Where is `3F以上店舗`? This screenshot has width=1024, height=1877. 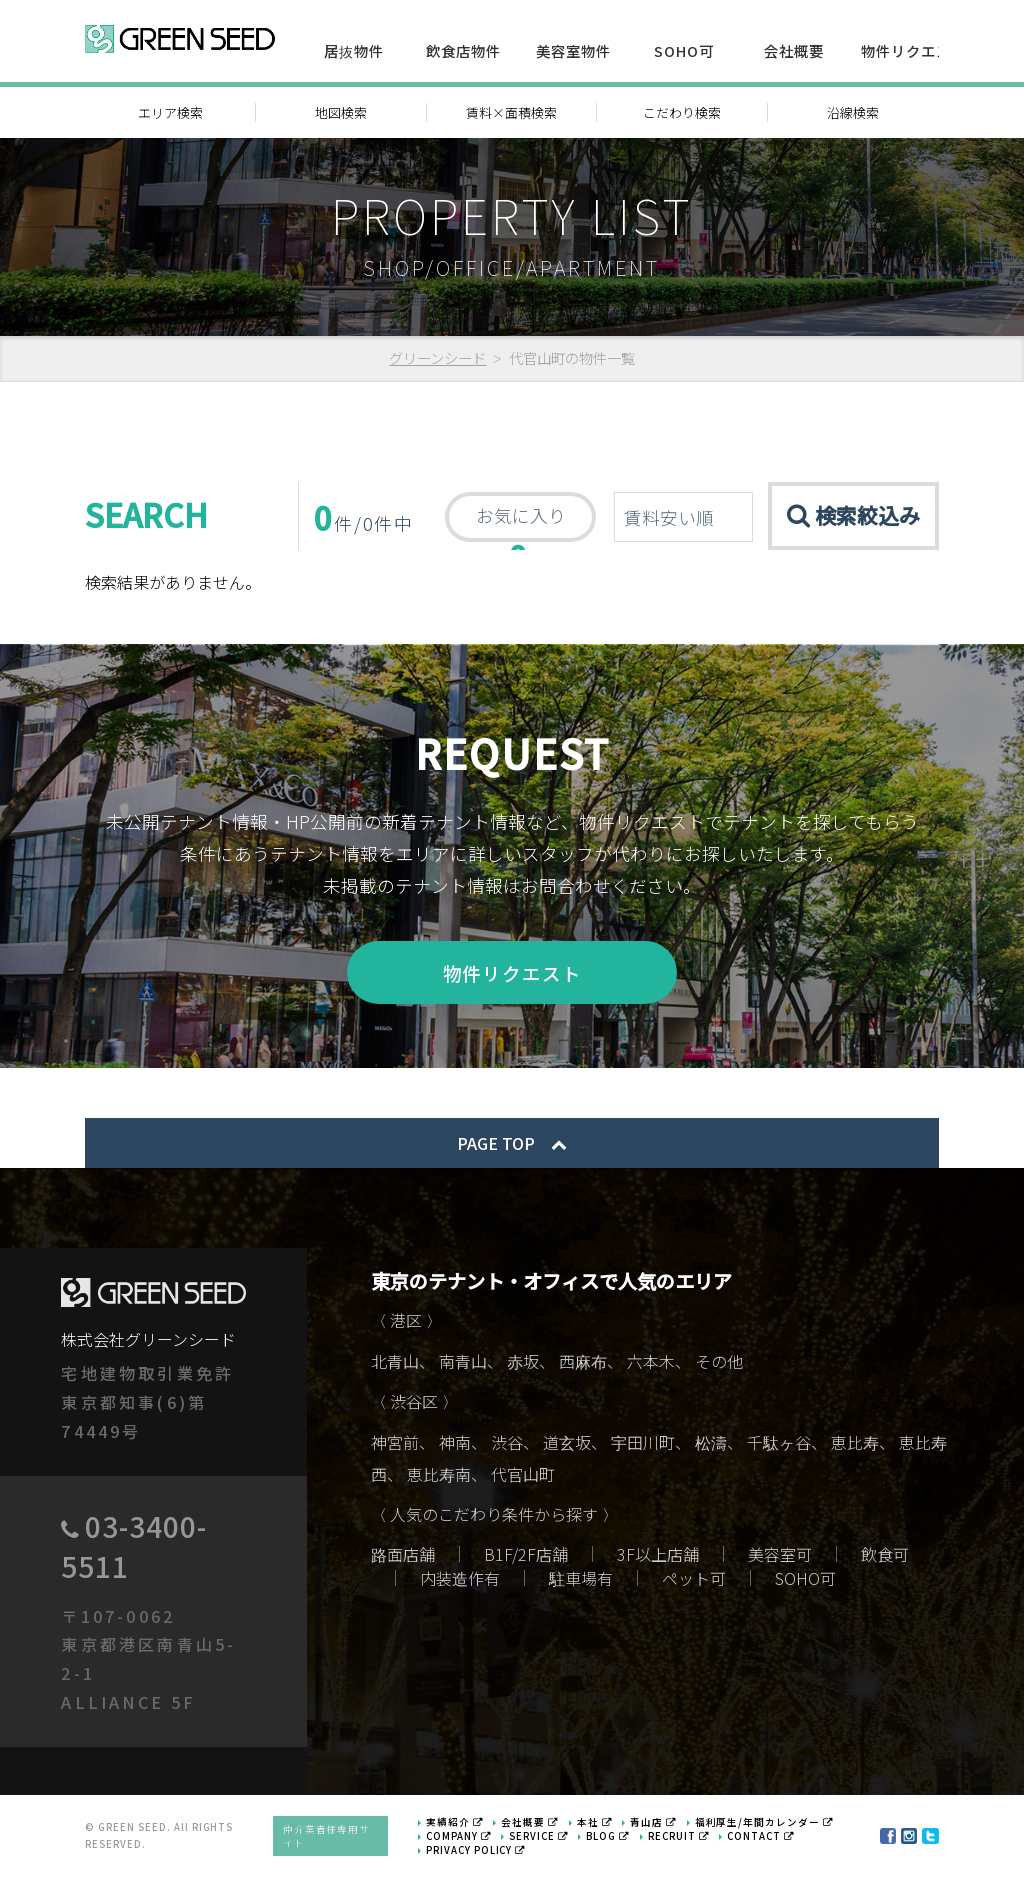 3F以上店舗 is located at coordinates (658, 1554).